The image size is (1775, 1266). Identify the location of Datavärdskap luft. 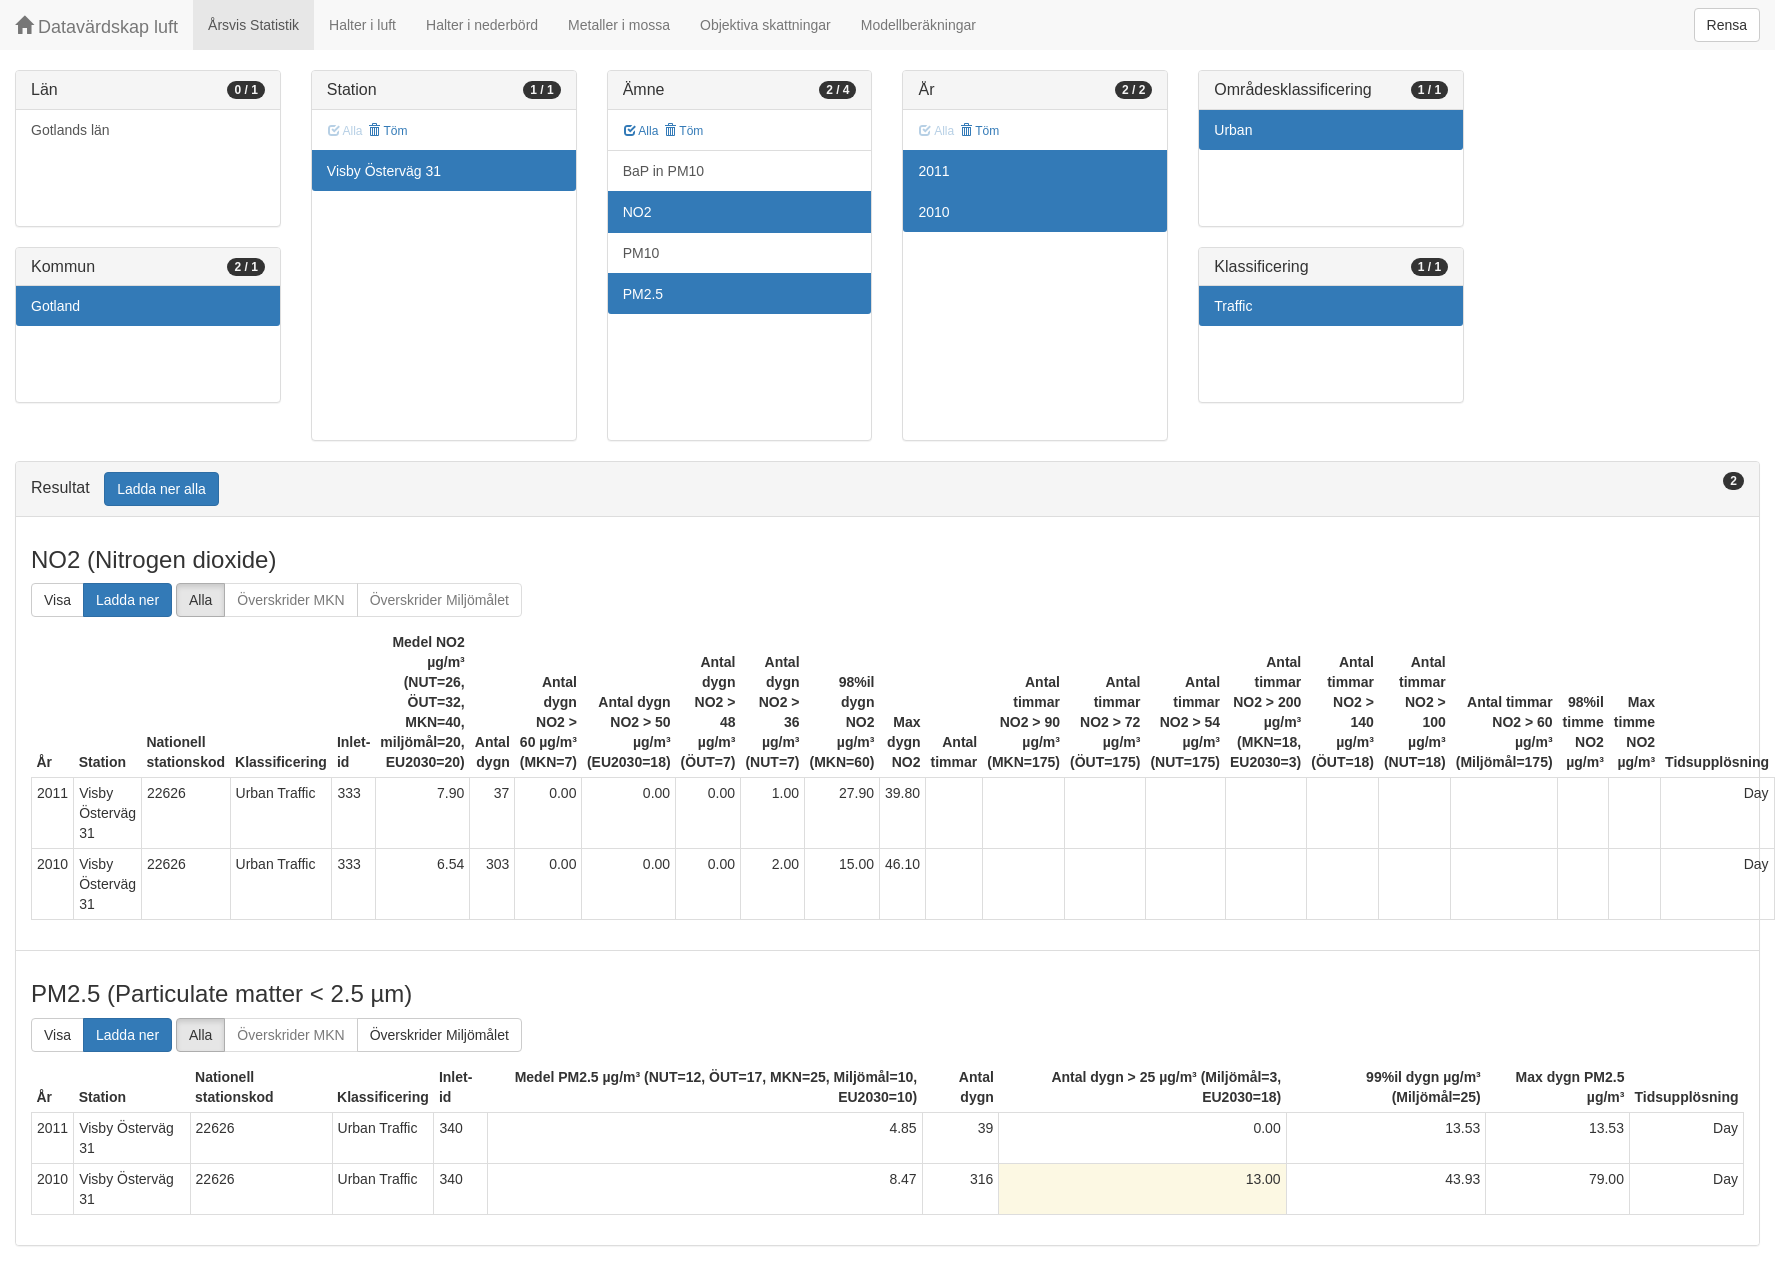
(96, 26).